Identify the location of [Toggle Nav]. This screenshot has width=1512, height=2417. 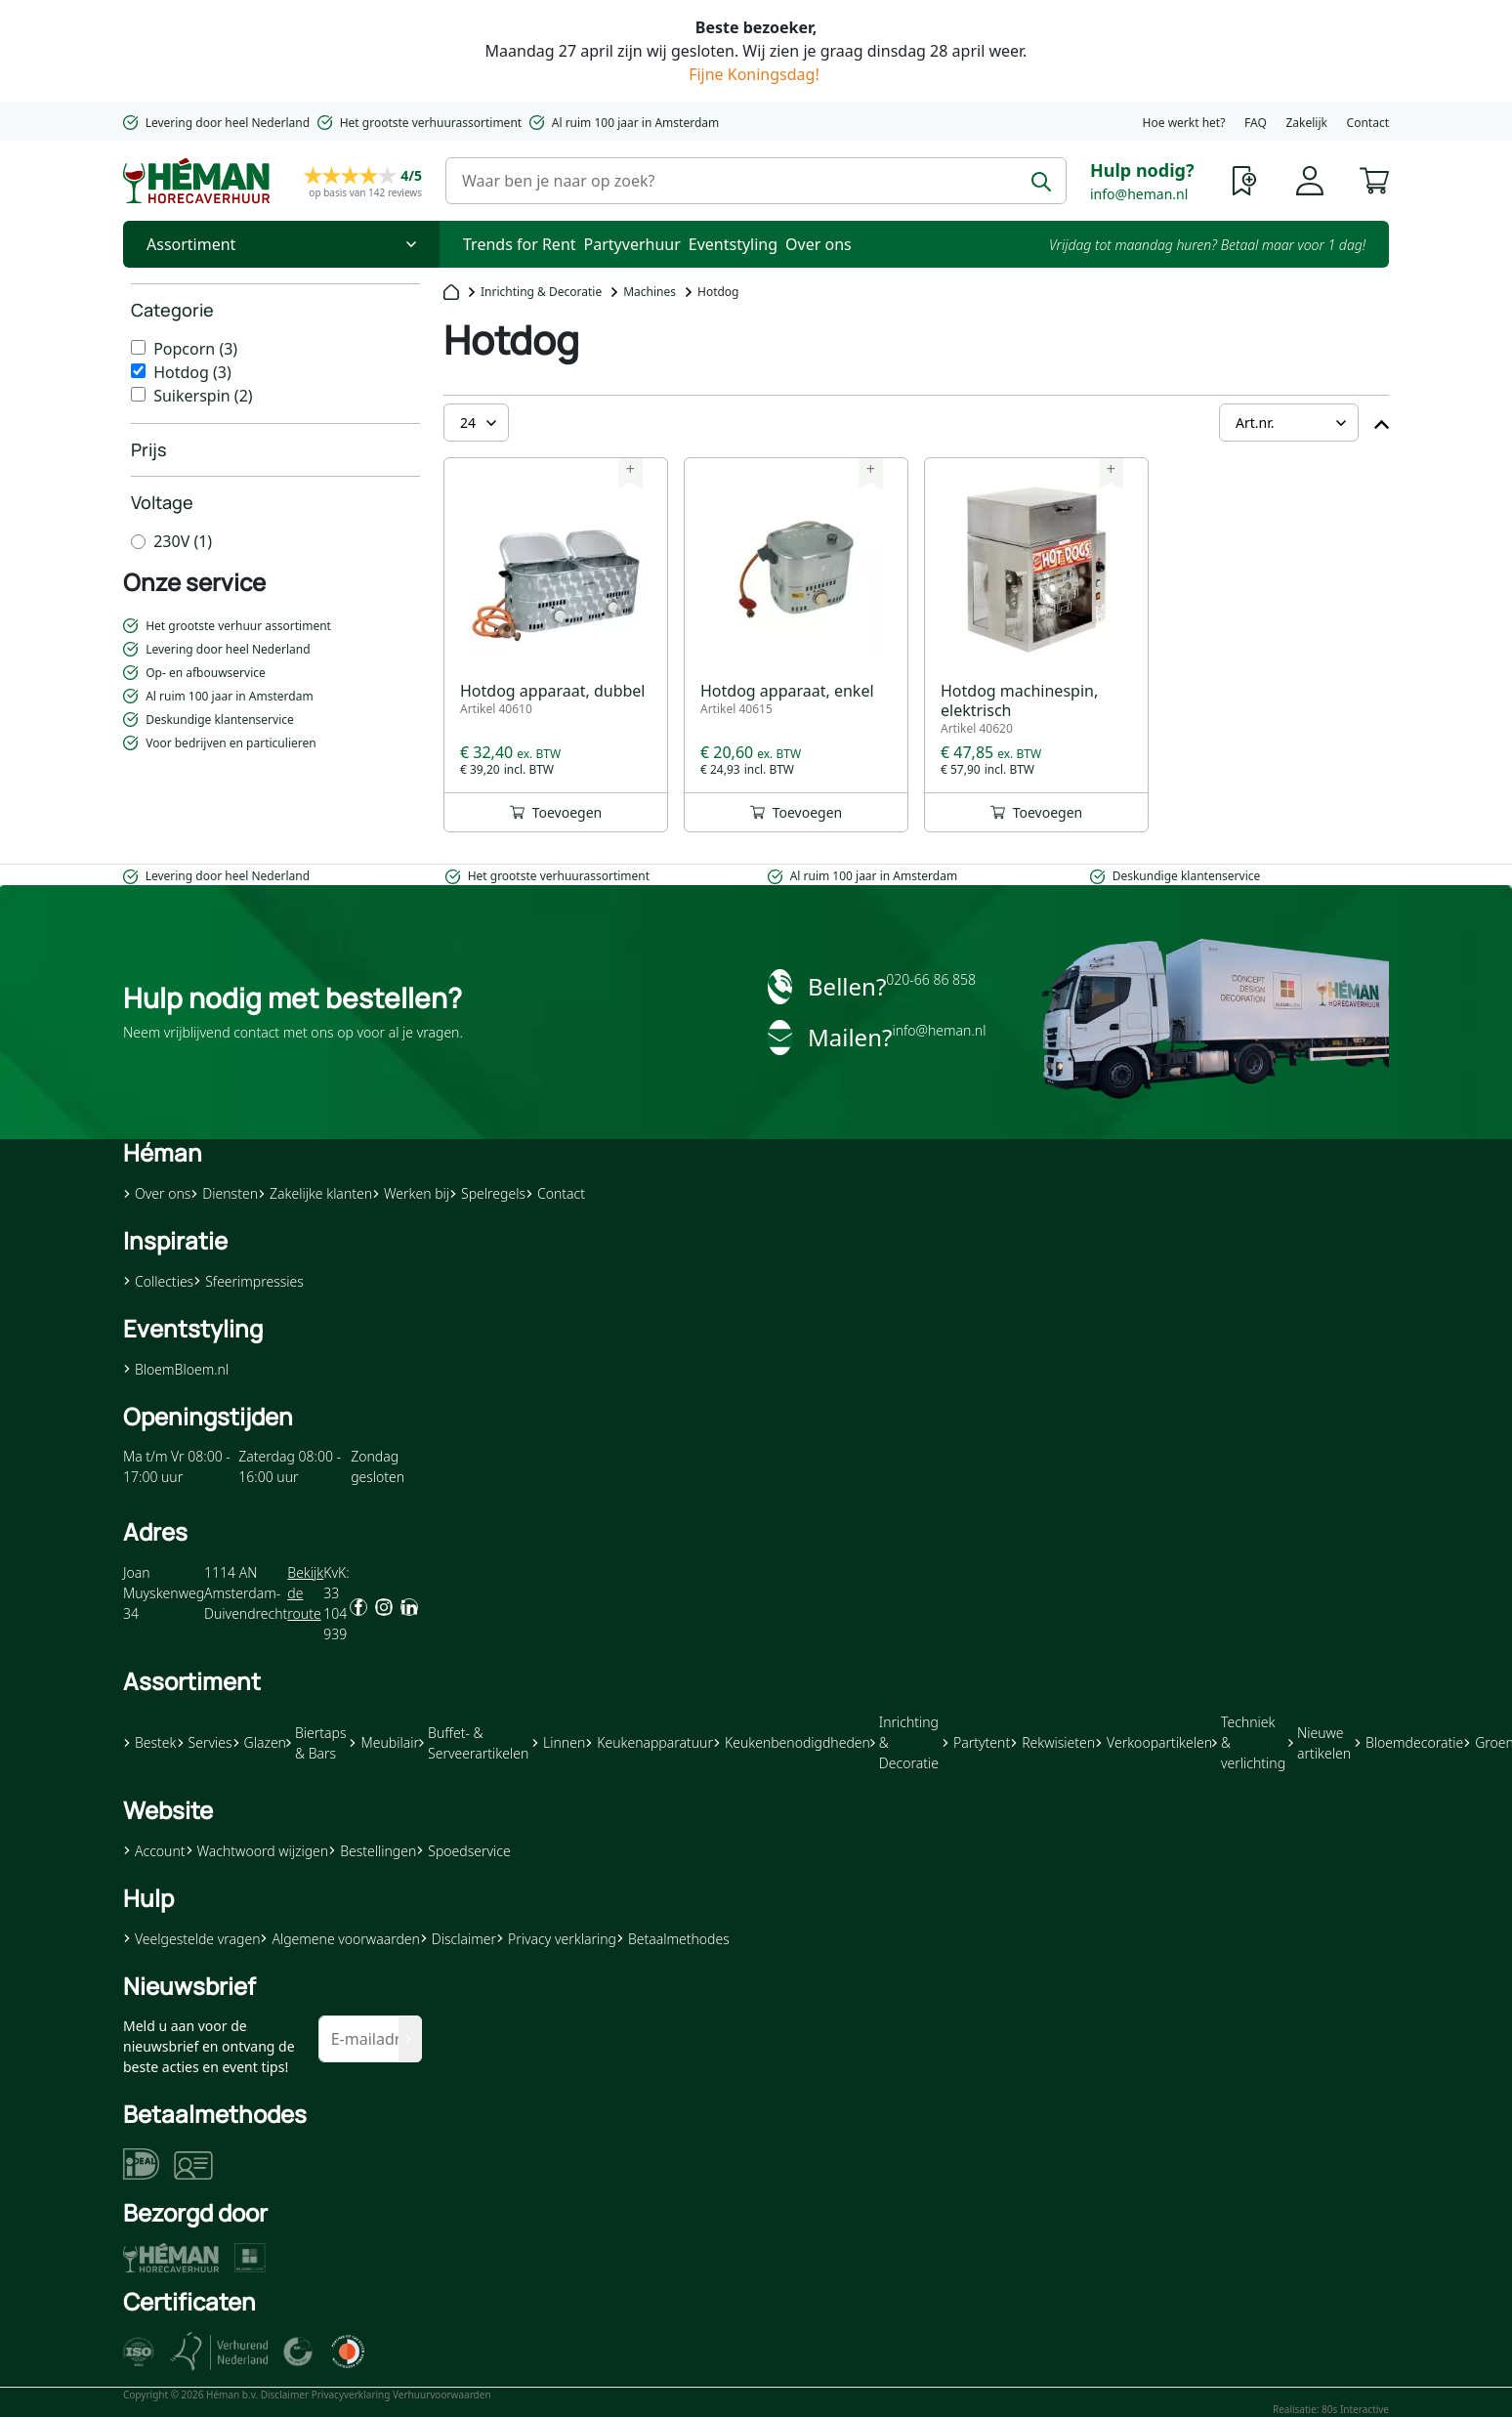
(281, 244).